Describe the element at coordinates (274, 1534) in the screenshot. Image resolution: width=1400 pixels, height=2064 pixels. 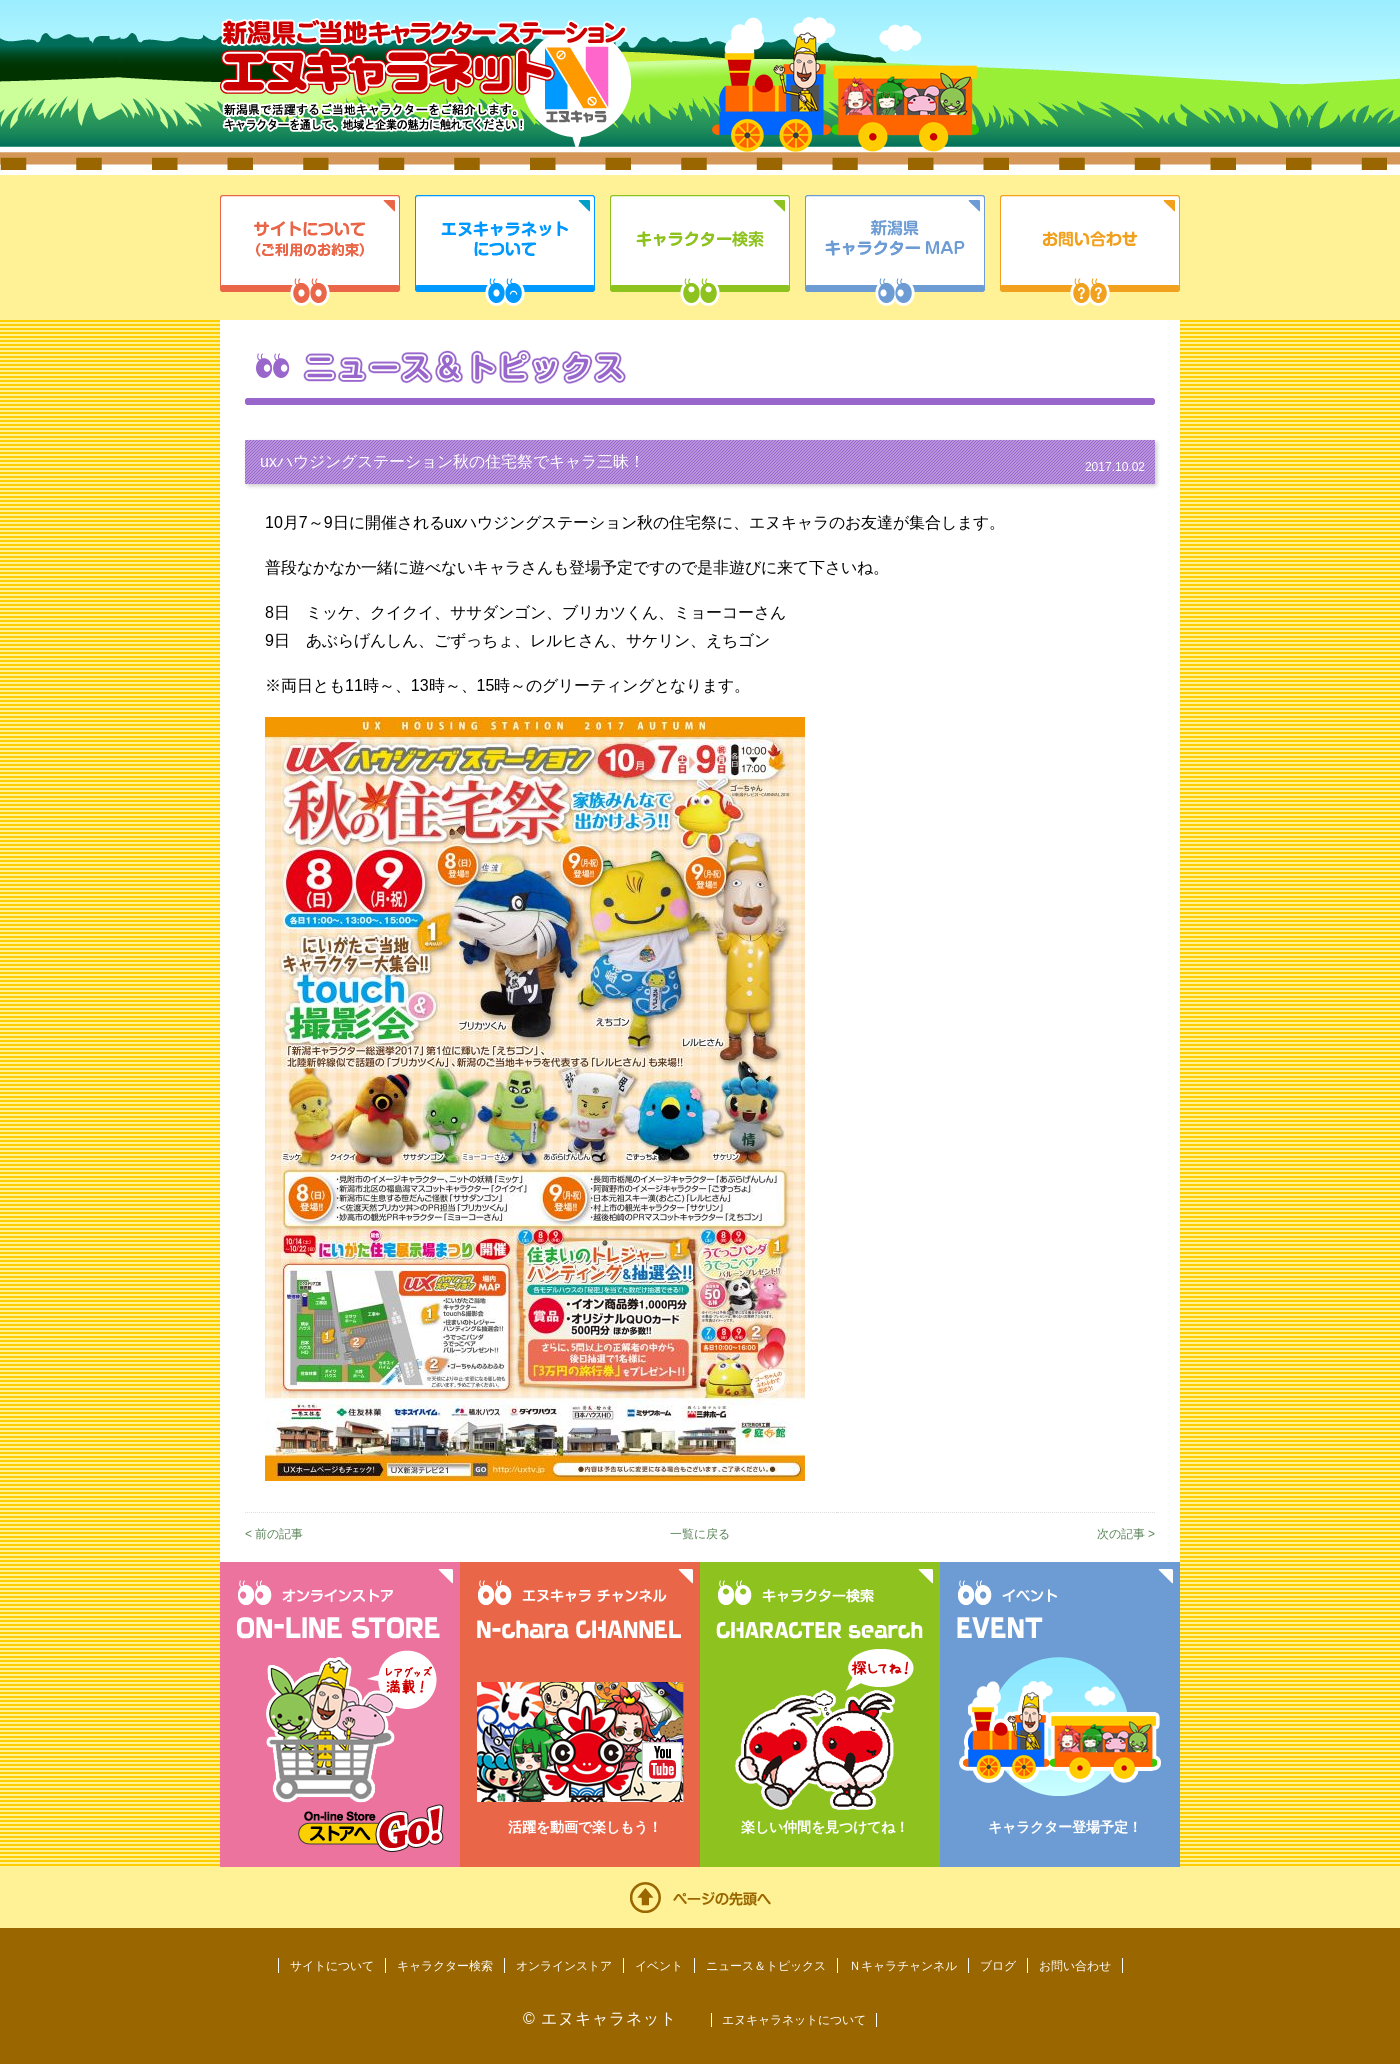
I see `< 前の記事` at that location.